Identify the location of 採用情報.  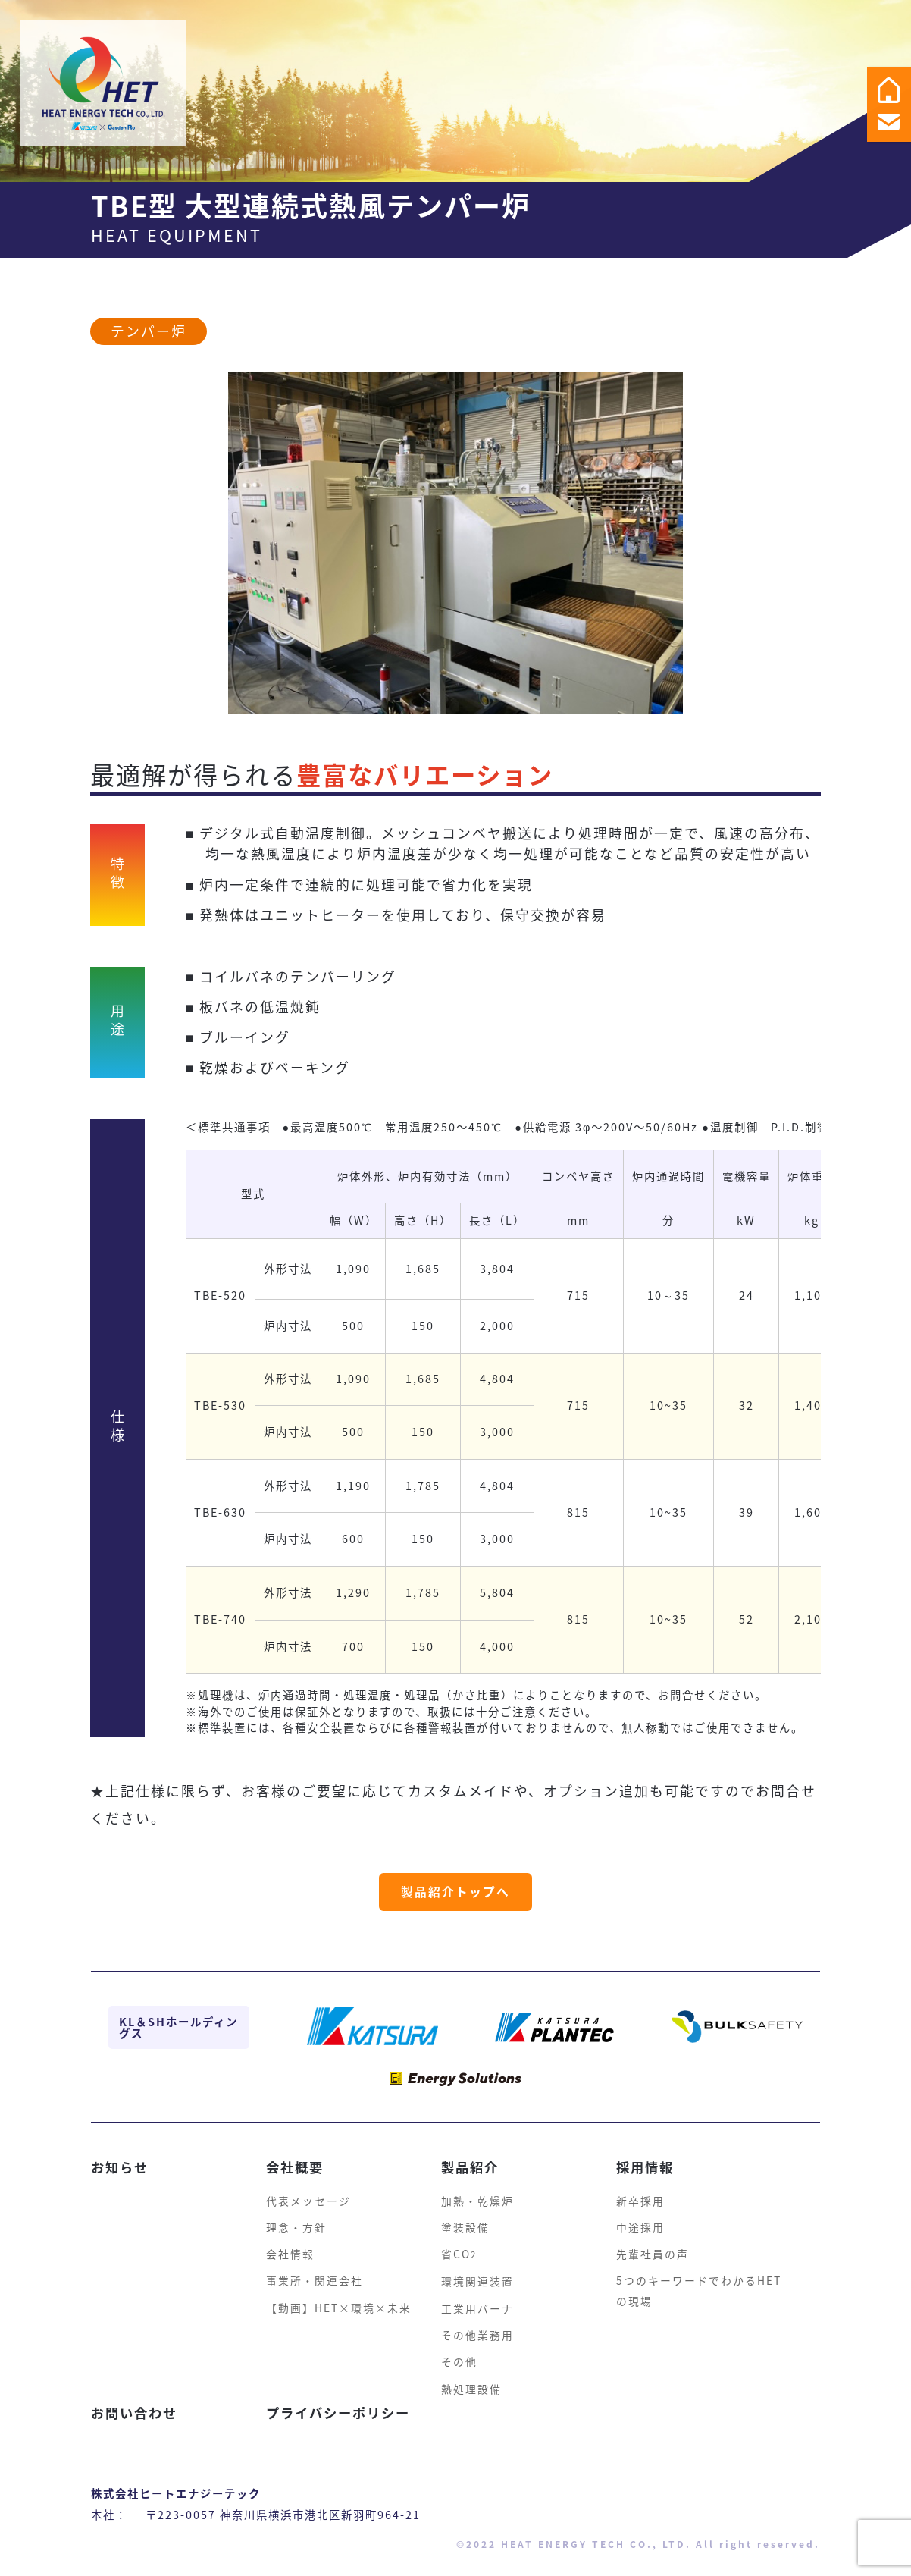
(646, 2154).